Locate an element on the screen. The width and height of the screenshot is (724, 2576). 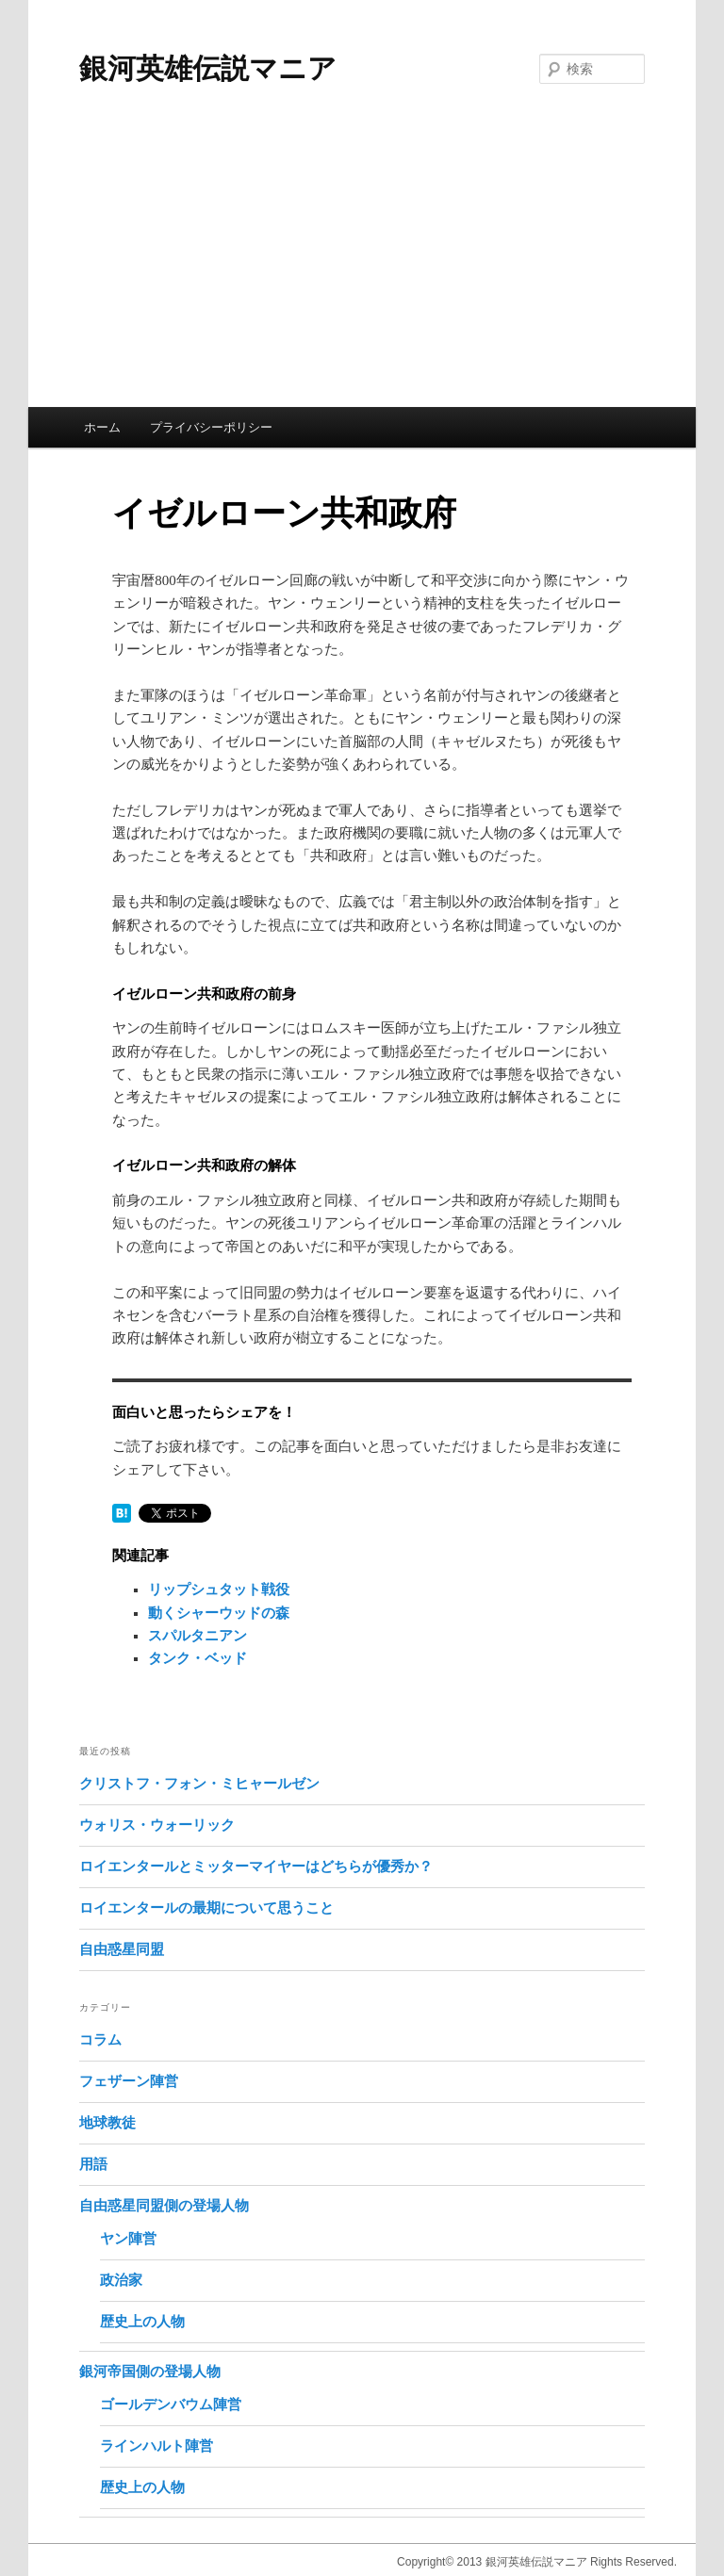
プライバシーポリシー is located at coordinates (211, 427).